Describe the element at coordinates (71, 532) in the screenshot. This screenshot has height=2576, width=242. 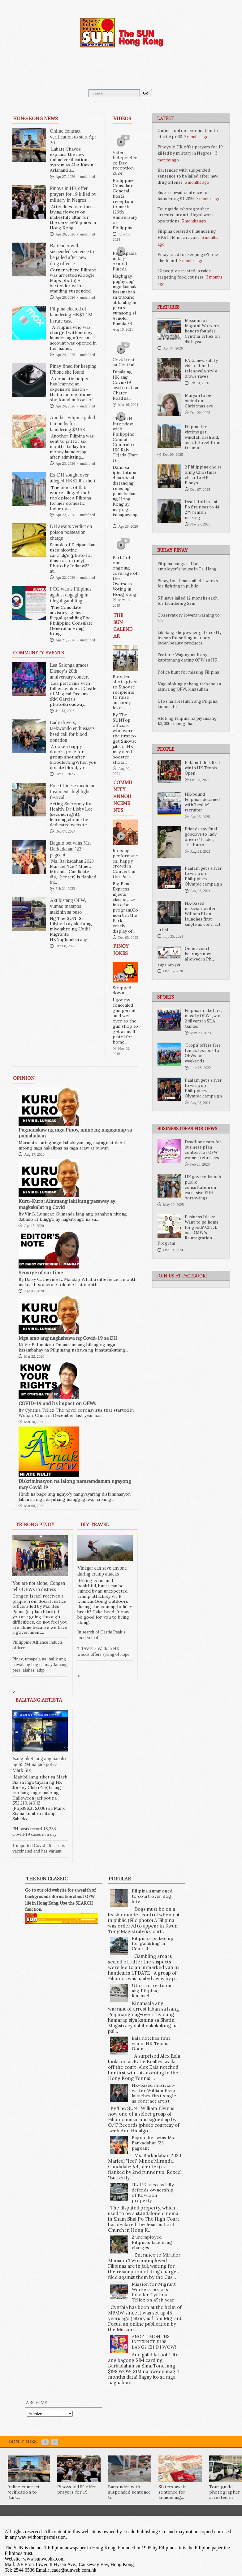
I see `DH awaits verdict on poison possession charge` at that location.